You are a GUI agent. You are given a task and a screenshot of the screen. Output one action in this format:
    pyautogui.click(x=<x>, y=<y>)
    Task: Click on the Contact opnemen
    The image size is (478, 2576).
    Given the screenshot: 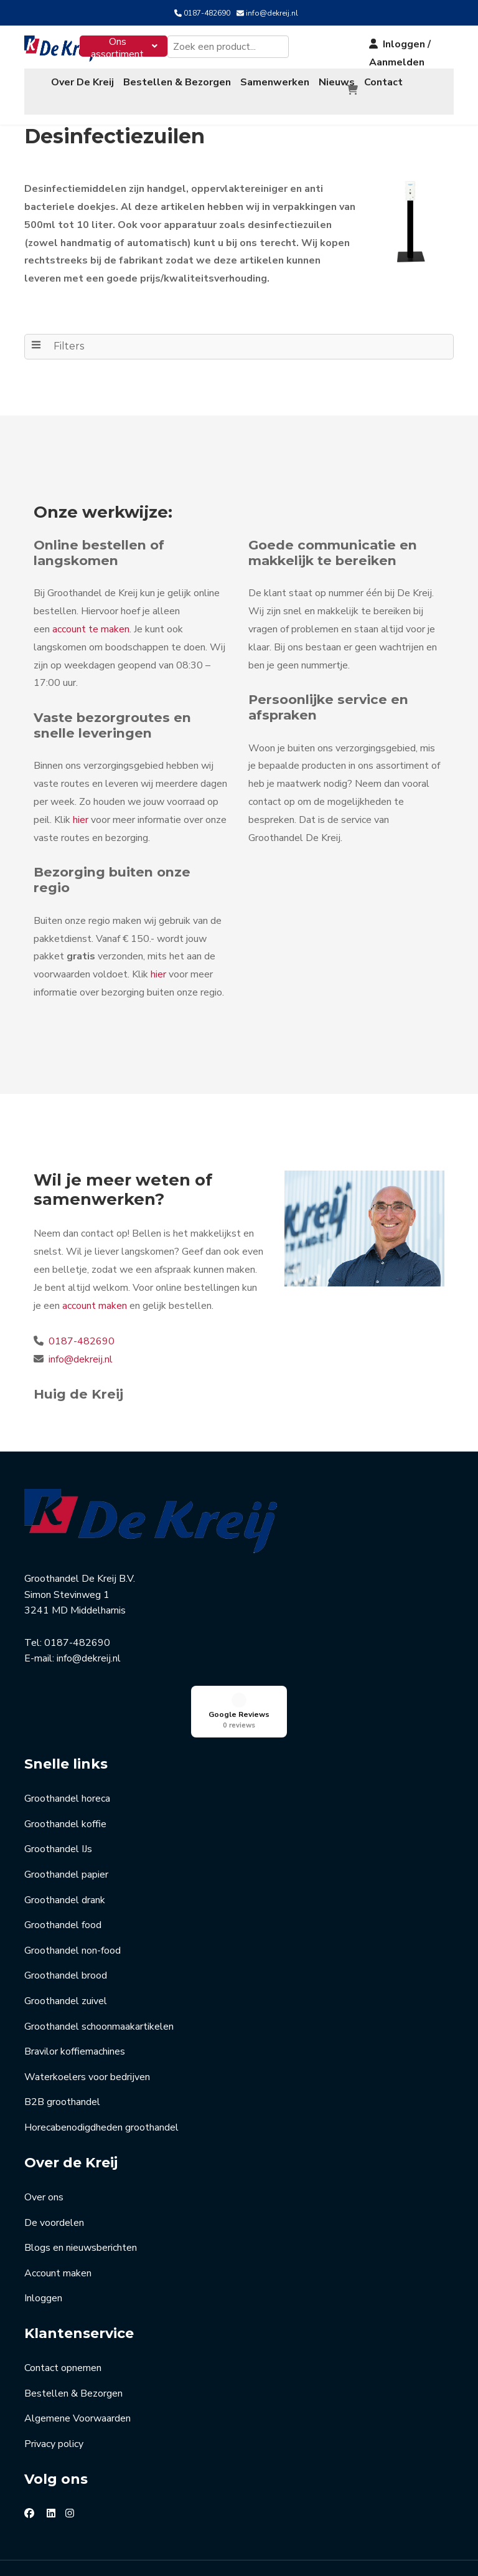 What is the action you would take?
    pyautogui.click(x=62, y=2297)
    